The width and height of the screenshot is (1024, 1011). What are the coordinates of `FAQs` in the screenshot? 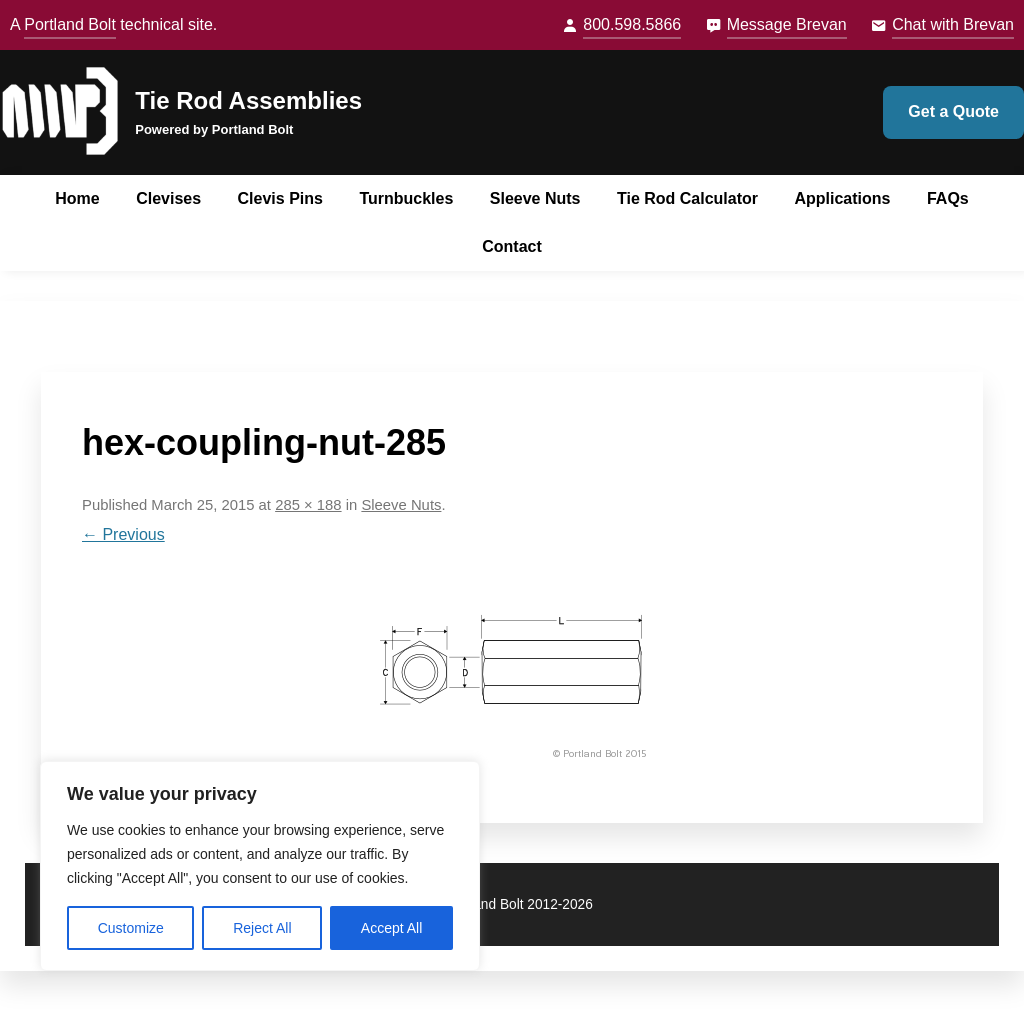 It's located at (948, 198).